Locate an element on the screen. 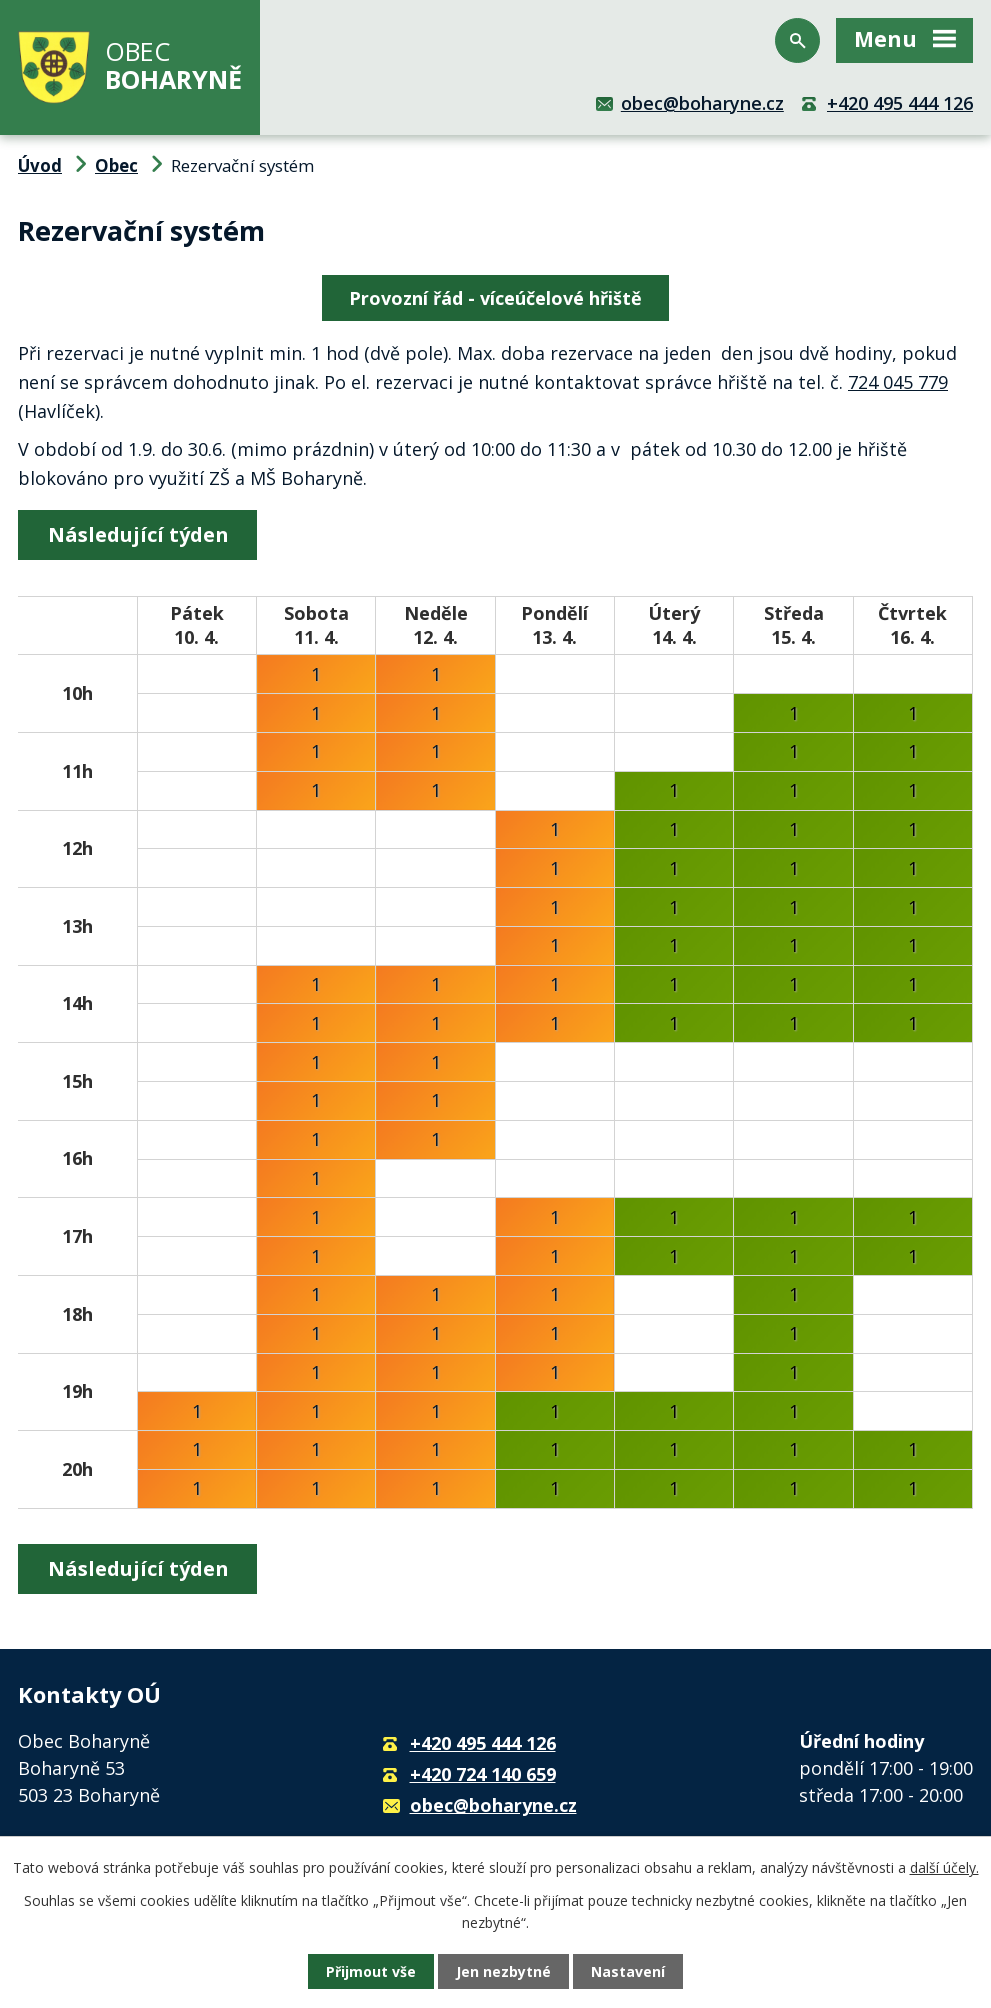 This screenshot has width=991, height=2008. Nastavení is located at coordinates (628, 1971).